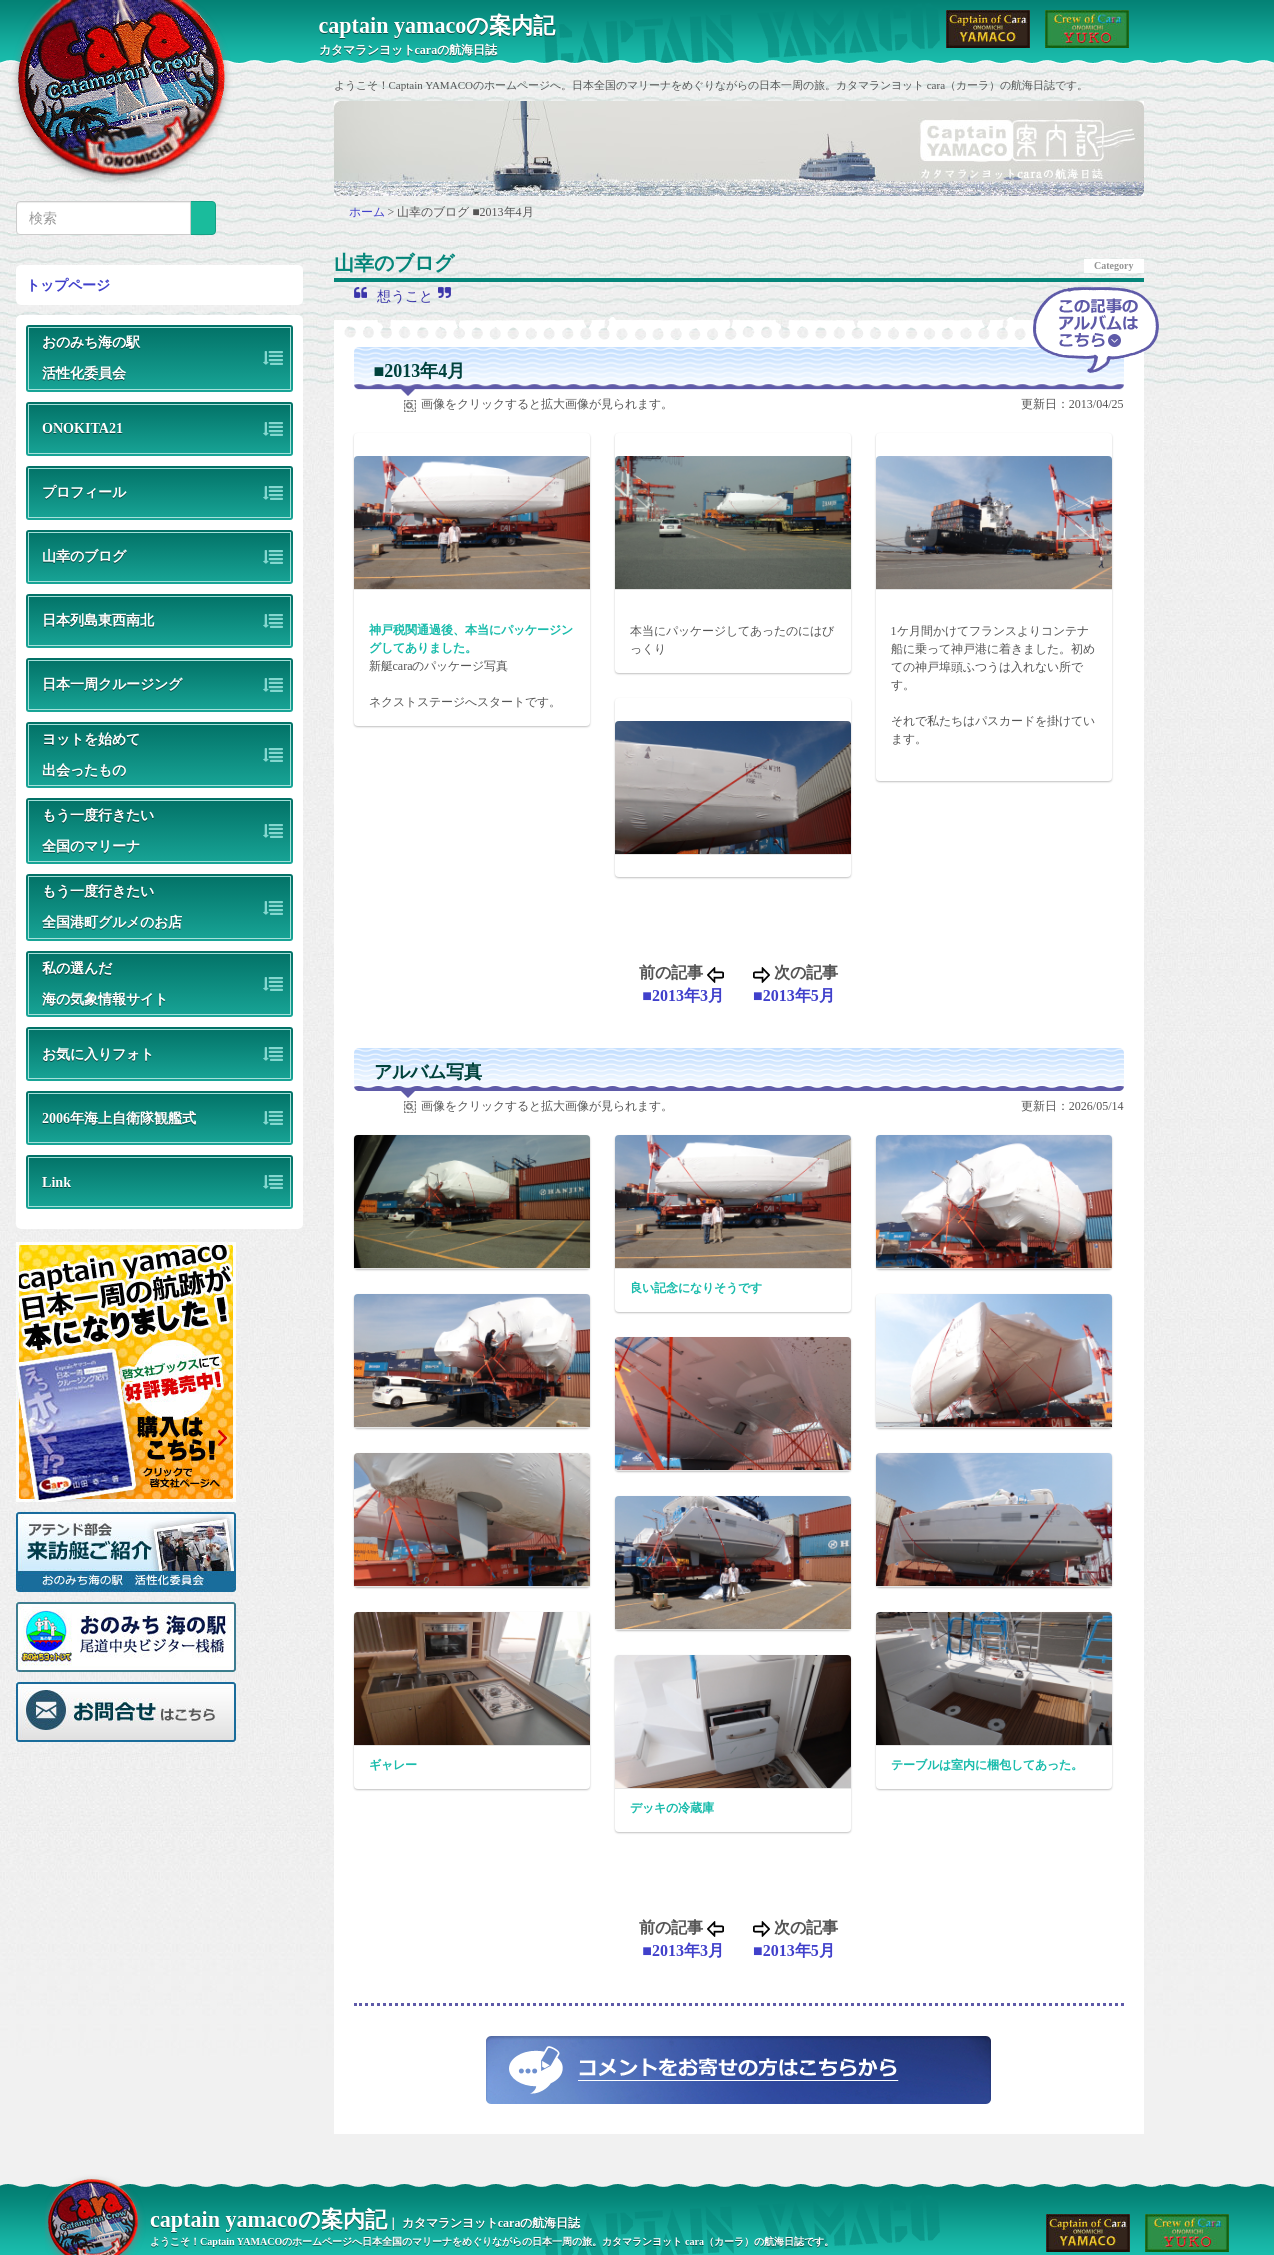 The height and width of the screenshot is (2255, 1274). What do you see at coordinates (98, 620) in the screenshot?
I see `日本列島東西南北` at bounding box center [98, 620].